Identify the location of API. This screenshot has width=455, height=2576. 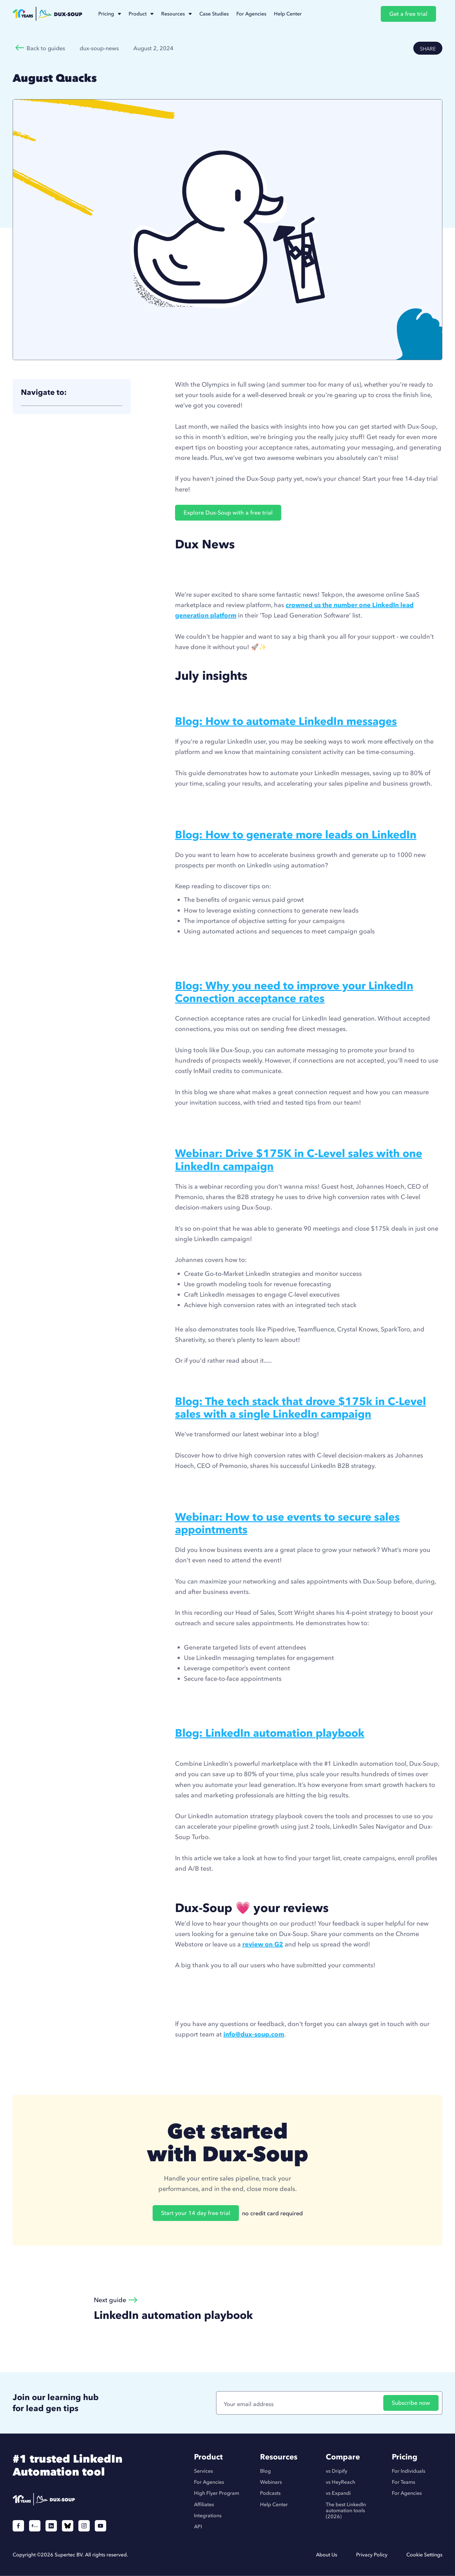
(198, 2527).